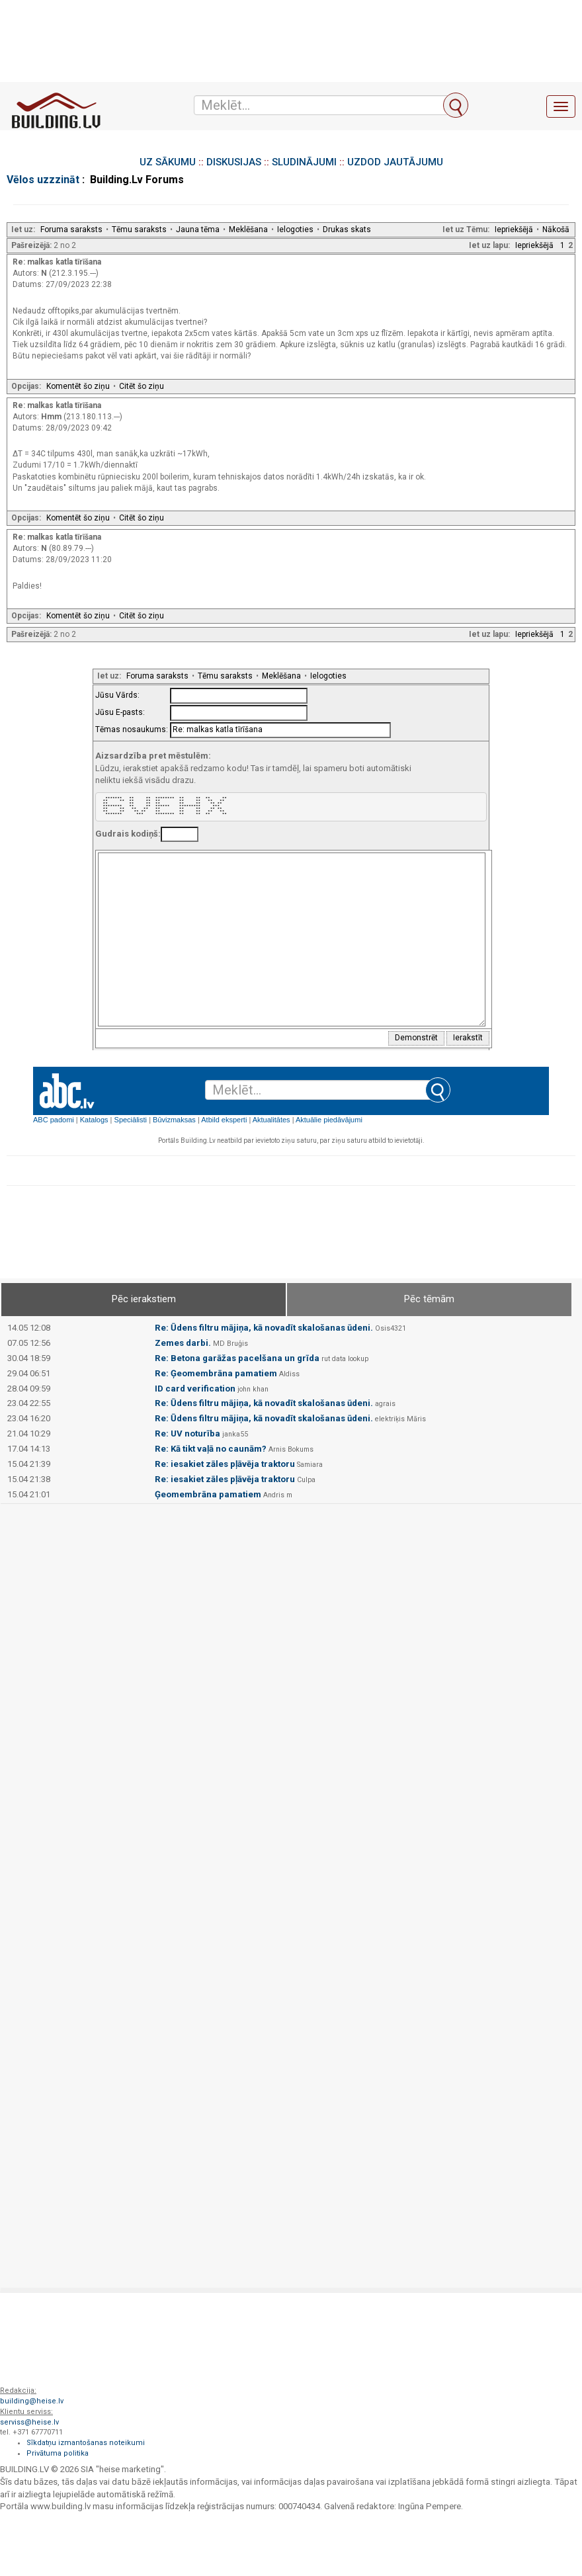  Describe the element at coordinates (395, 162) in the screenshot. I see `UZDOD JAUTĀJUMU` at that location.